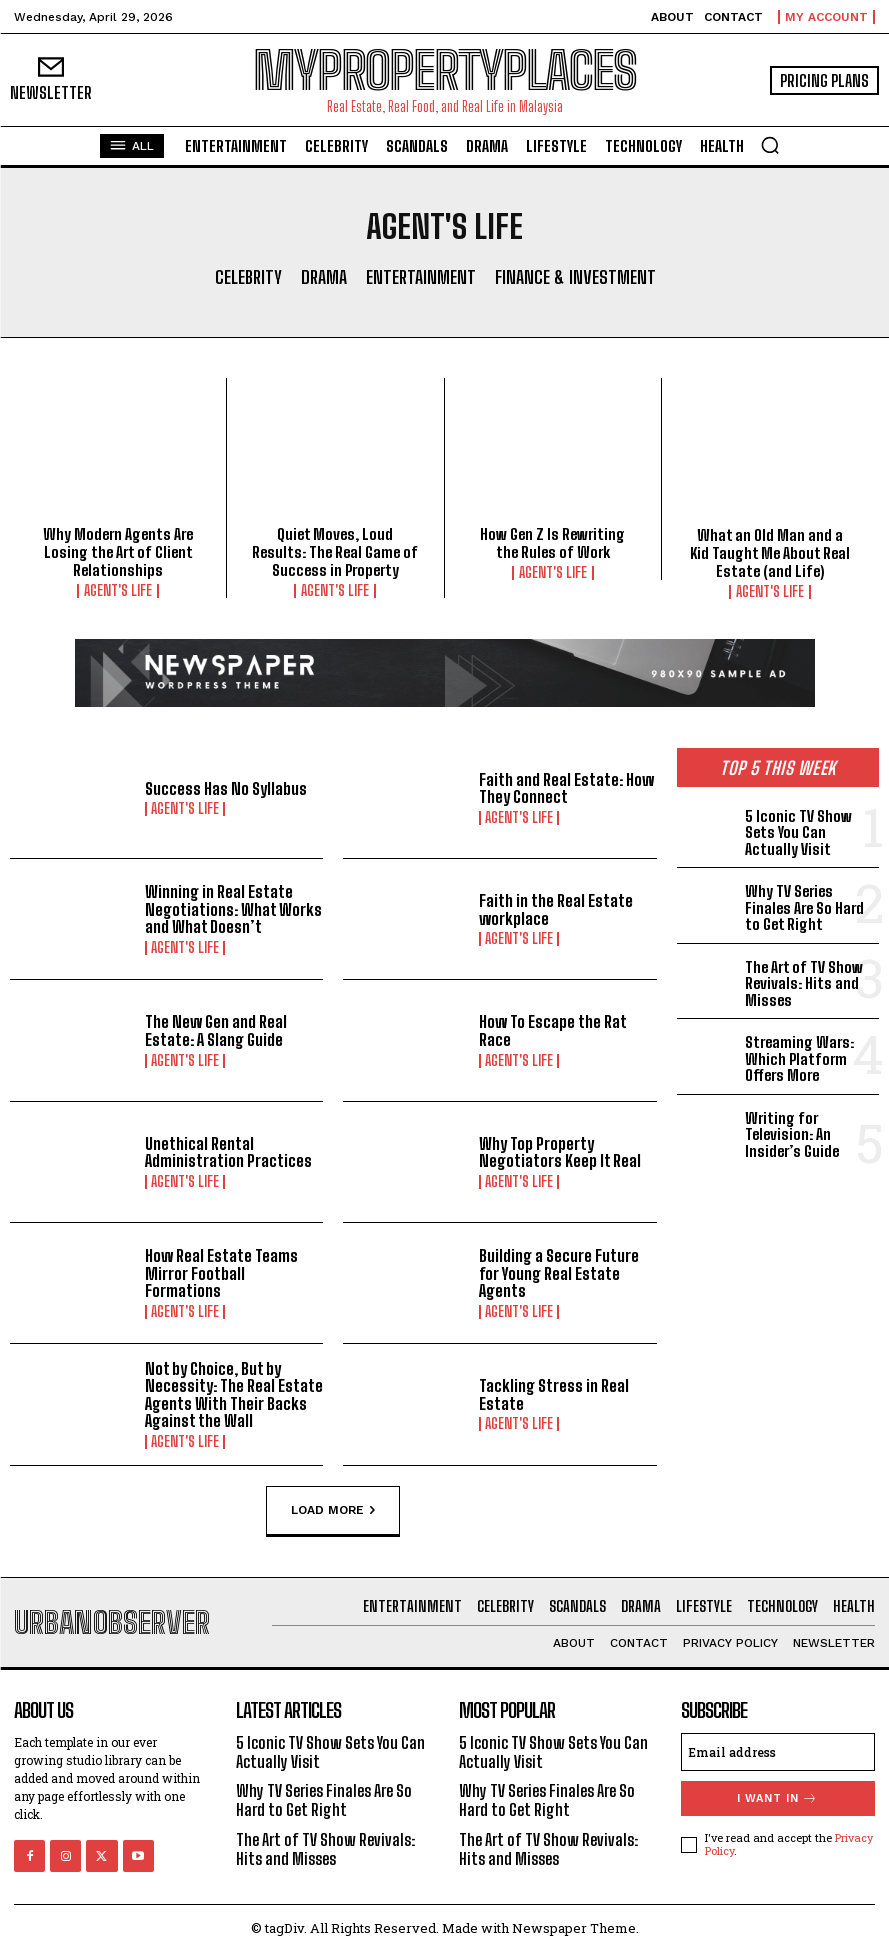 Image resolution: width=889 pixels, height=1953 pixels. Describe the element at coordinates (333, 1510) in the screenshot. I see `Load more` at that location.